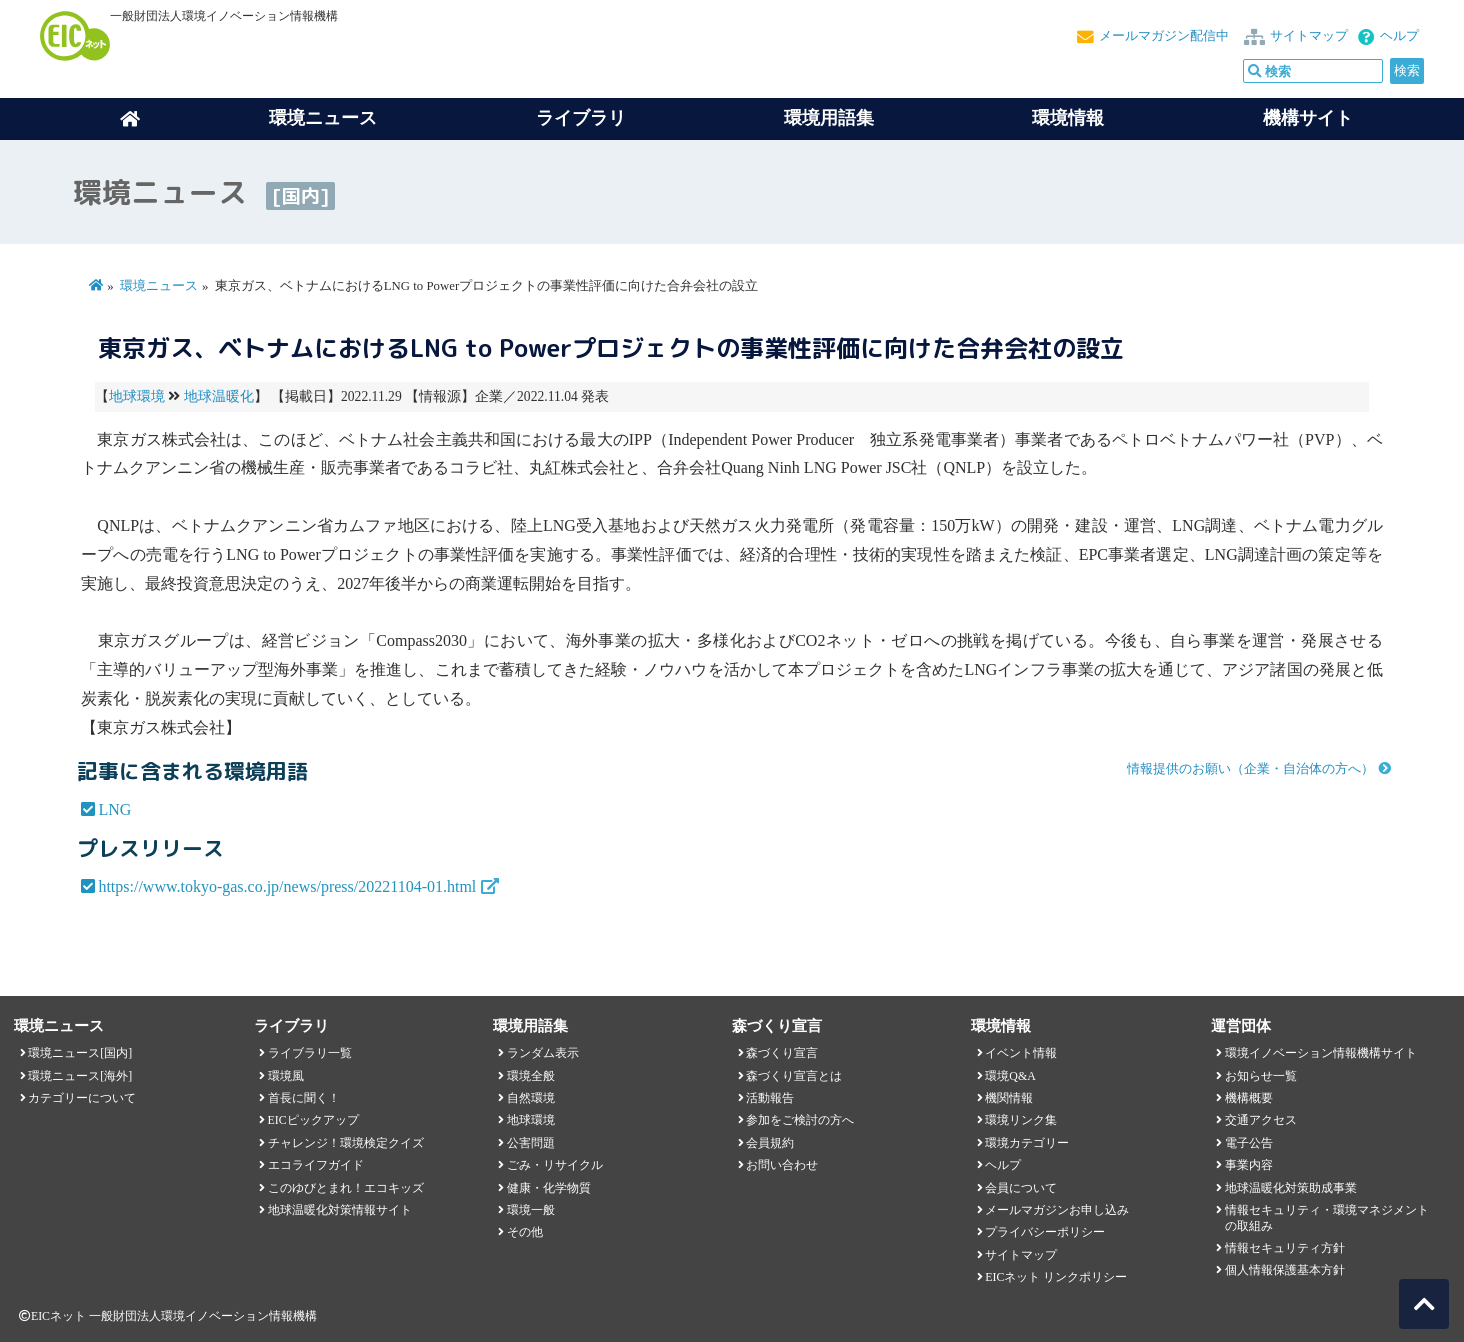 Image resolution: width=1464 pixels, height=1342 pixels. What do you see at coordinates (770, 1143) in the screenshot?
I see `会員規約` at bounding box center [770, 1143].